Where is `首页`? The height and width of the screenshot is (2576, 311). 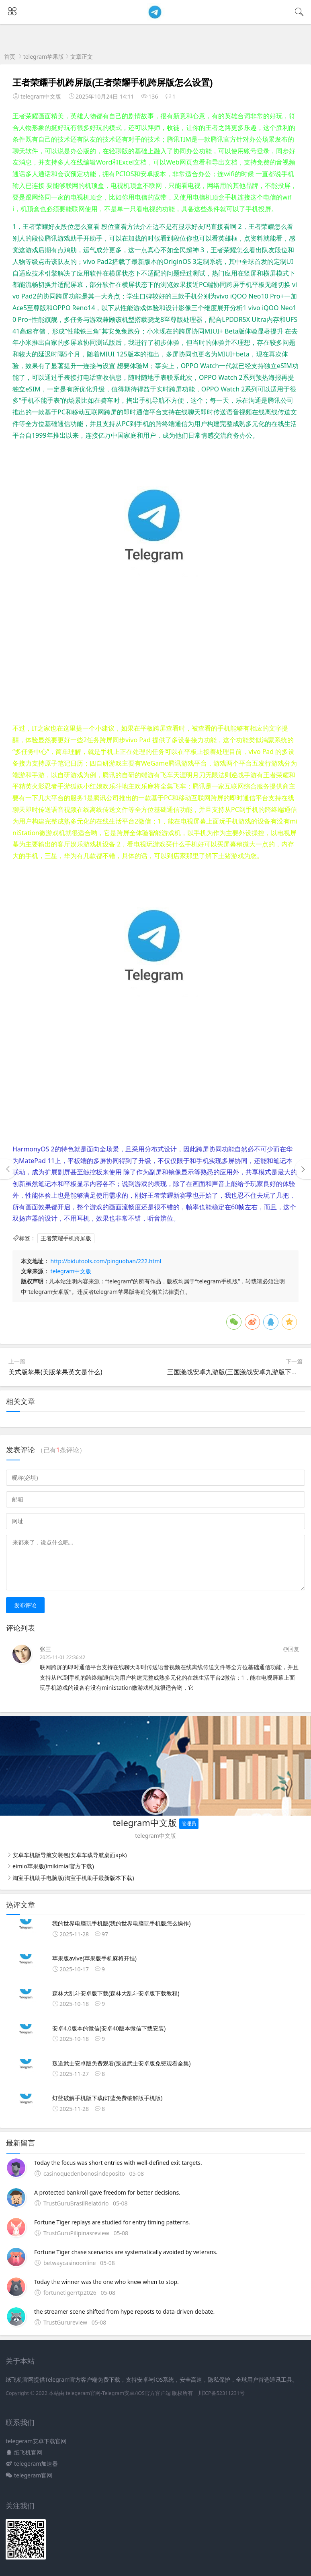
首页 is located at coordinates (9, 56).